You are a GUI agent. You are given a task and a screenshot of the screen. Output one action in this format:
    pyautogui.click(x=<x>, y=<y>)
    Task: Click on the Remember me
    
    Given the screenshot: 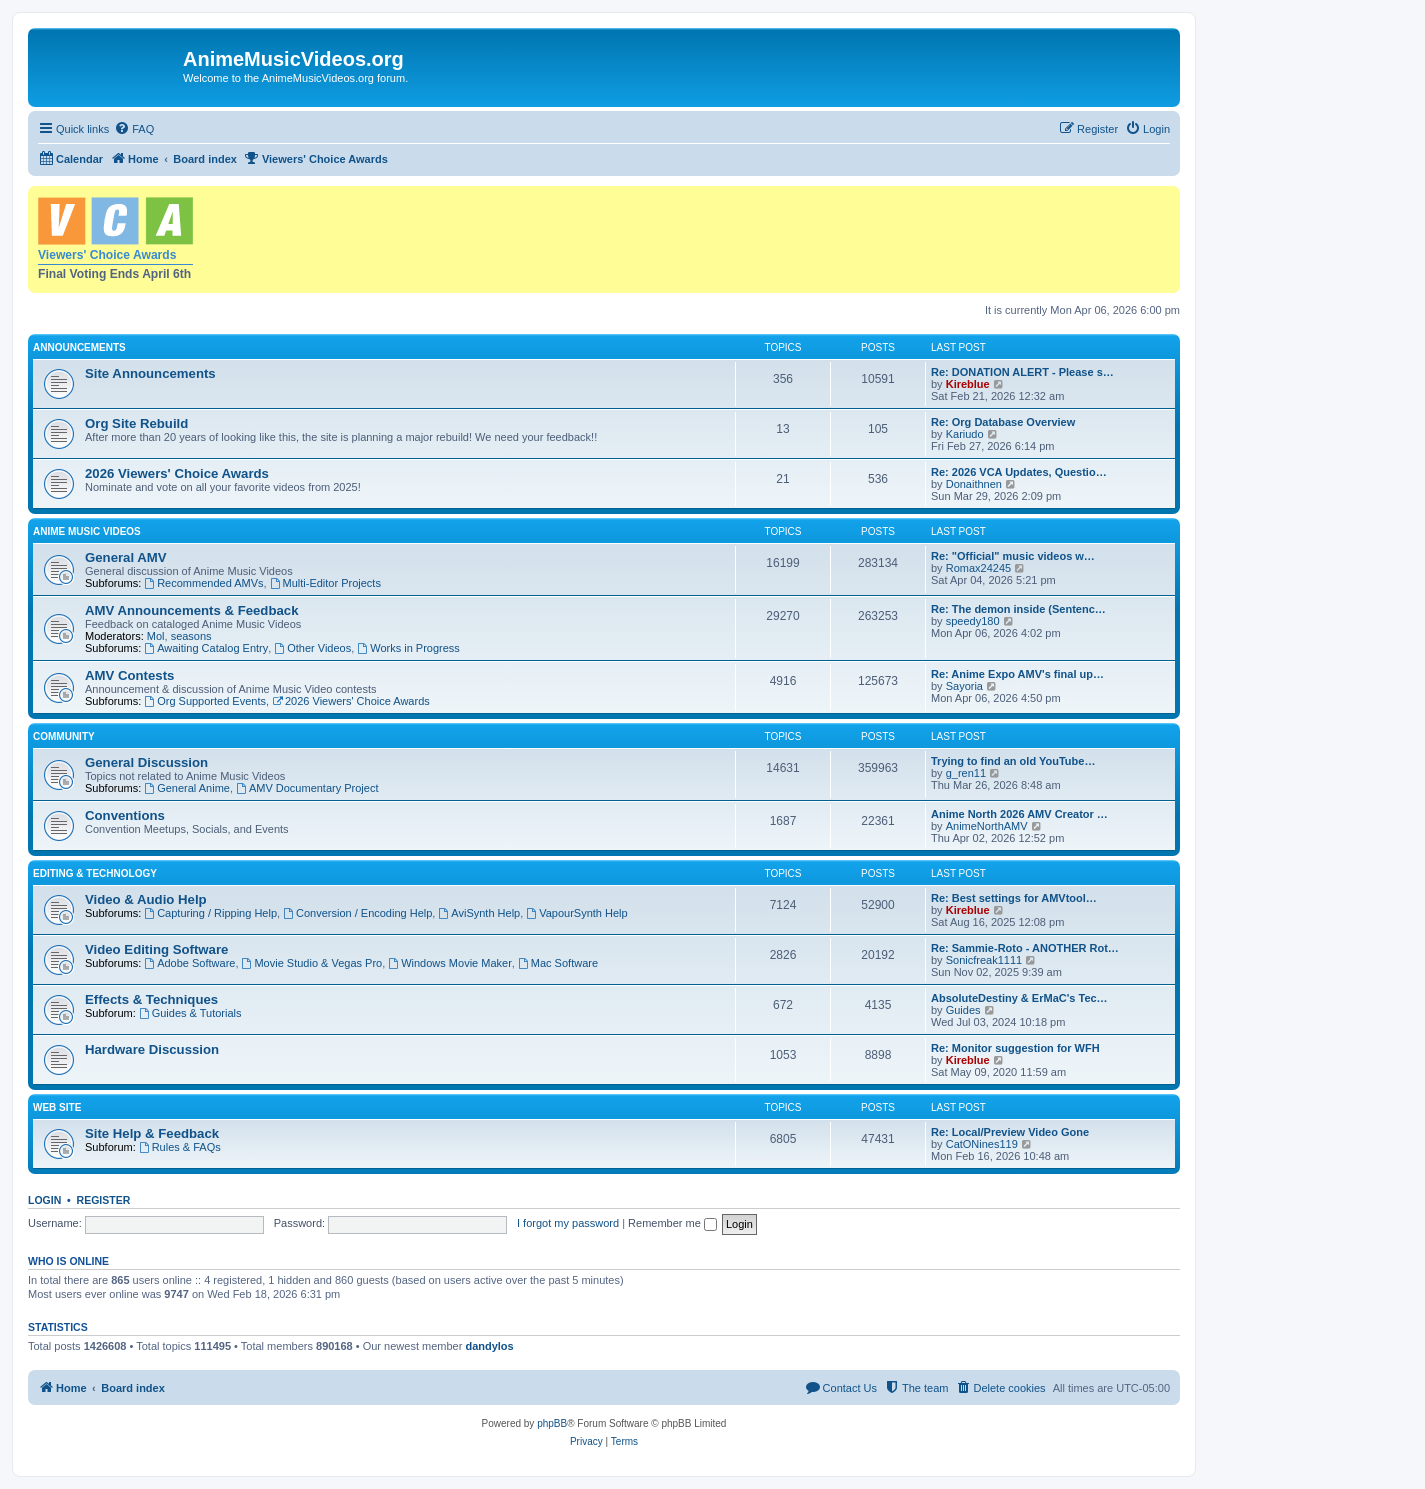 What is the action you would take?
    pyautogui.click(x=672, y=1223)
    